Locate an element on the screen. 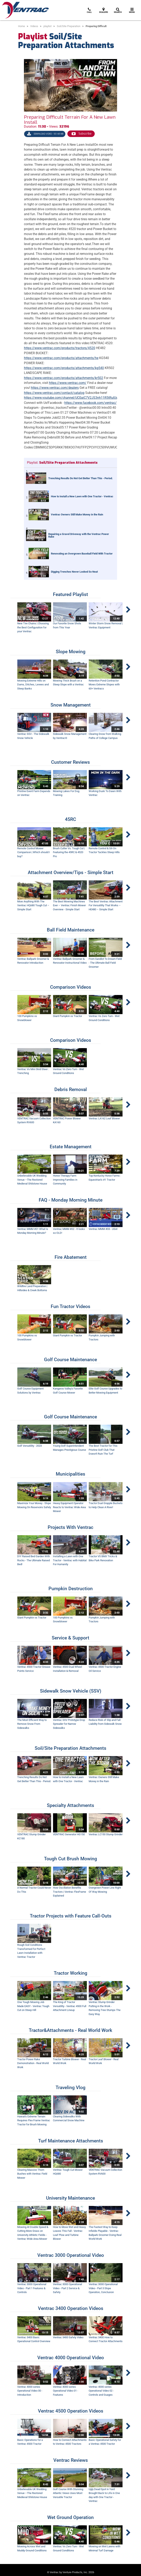 Image resolution: width=141 pixels, height=2576 pixels. Ventrac 3400 Operation Videos is located at coordinates (70, 2308).